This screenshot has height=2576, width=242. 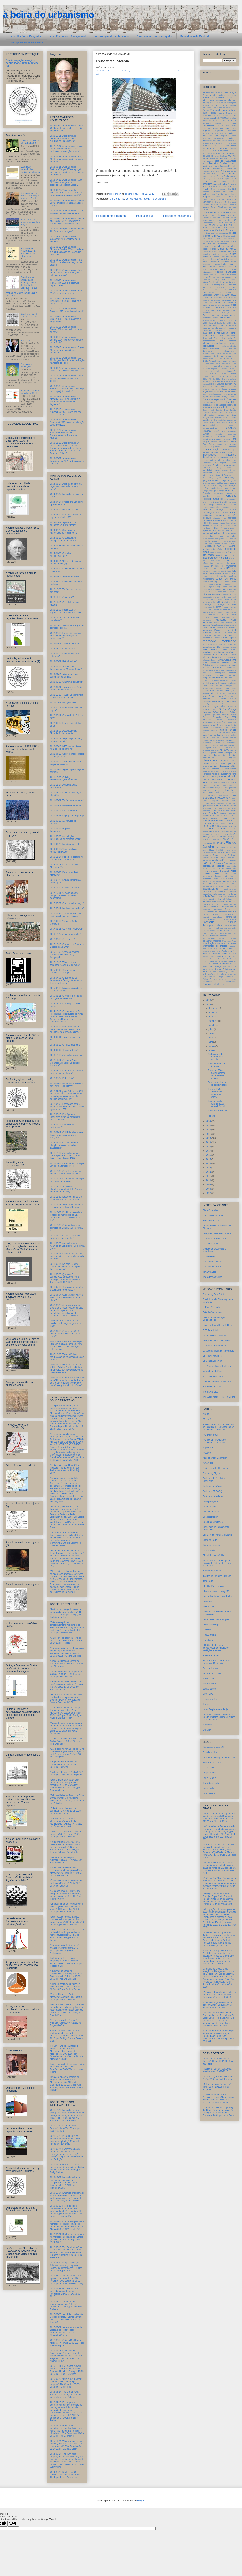 What do you see at coordinates (212, 1277) in the screenshot?
I see `The Guardian/Cities` at bounding box center [212, 1277].